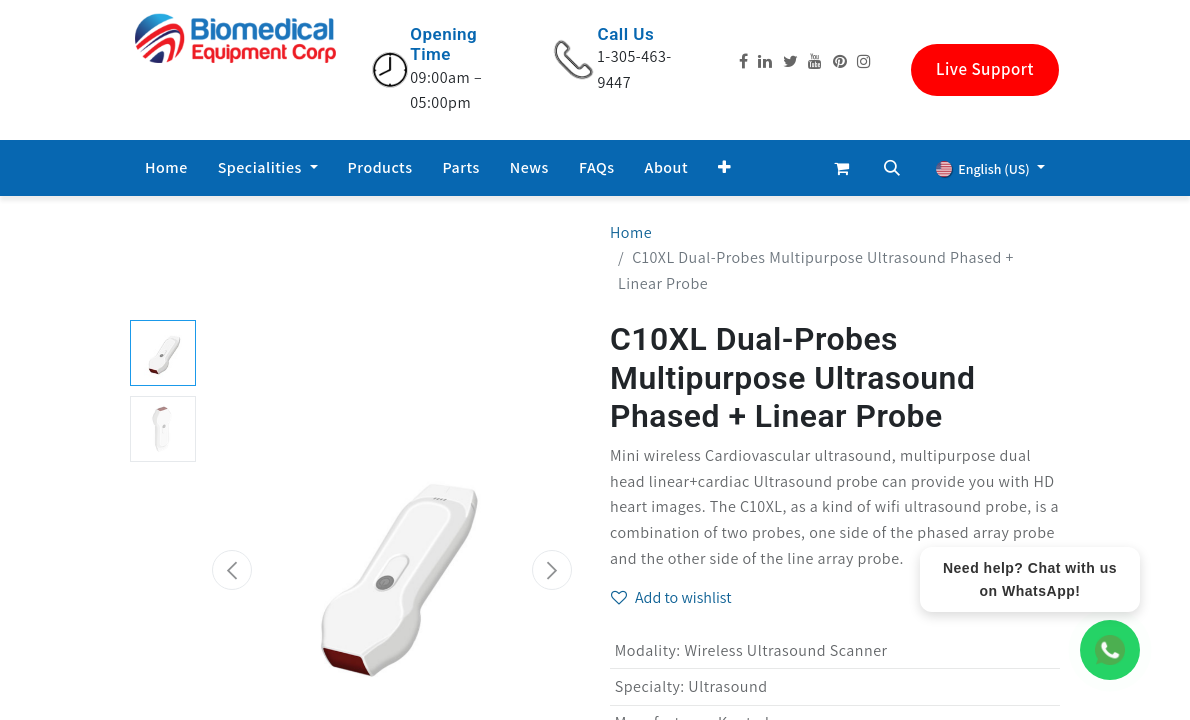 The image size is (1190, 720). Describe the element at coordinates (1110, 650) in the screenshot. I see `[WhatsApp Chat]` at that location.